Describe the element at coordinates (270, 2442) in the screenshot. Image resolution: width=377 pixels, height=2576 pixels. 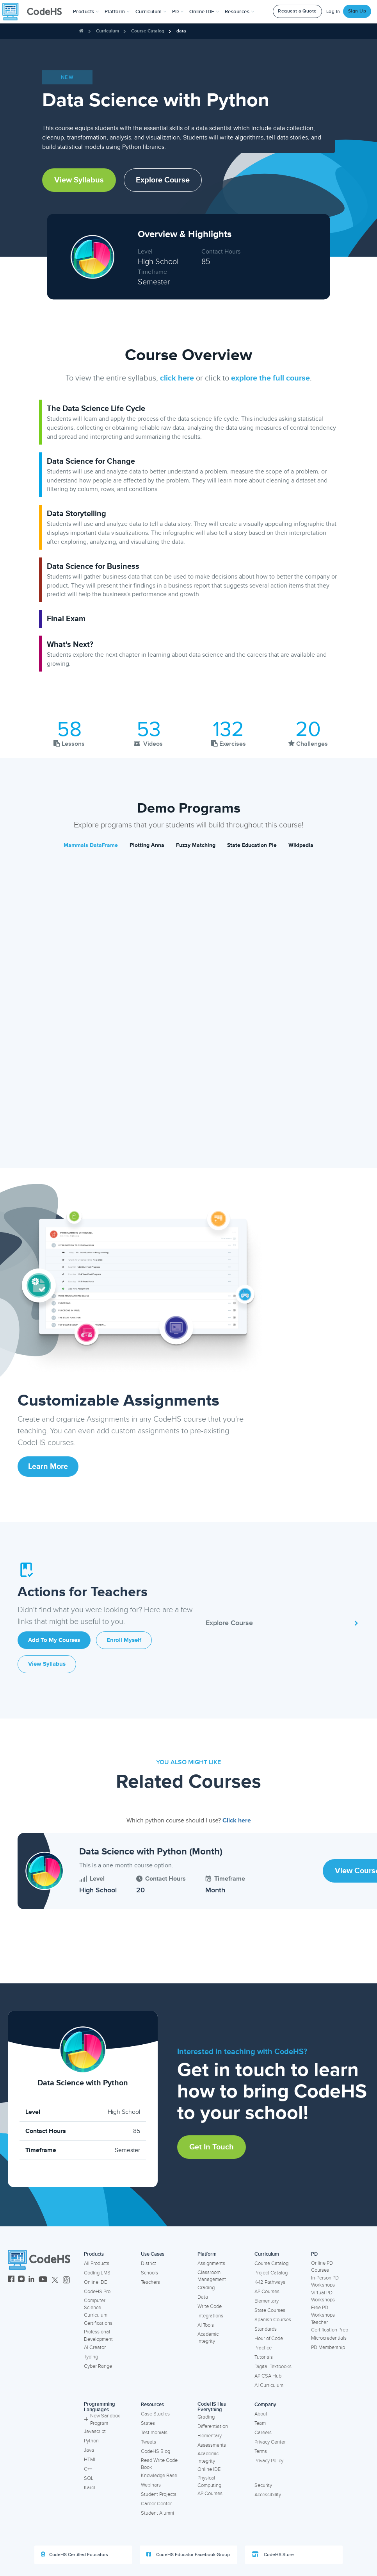
I see `Privacy Center` at that location.